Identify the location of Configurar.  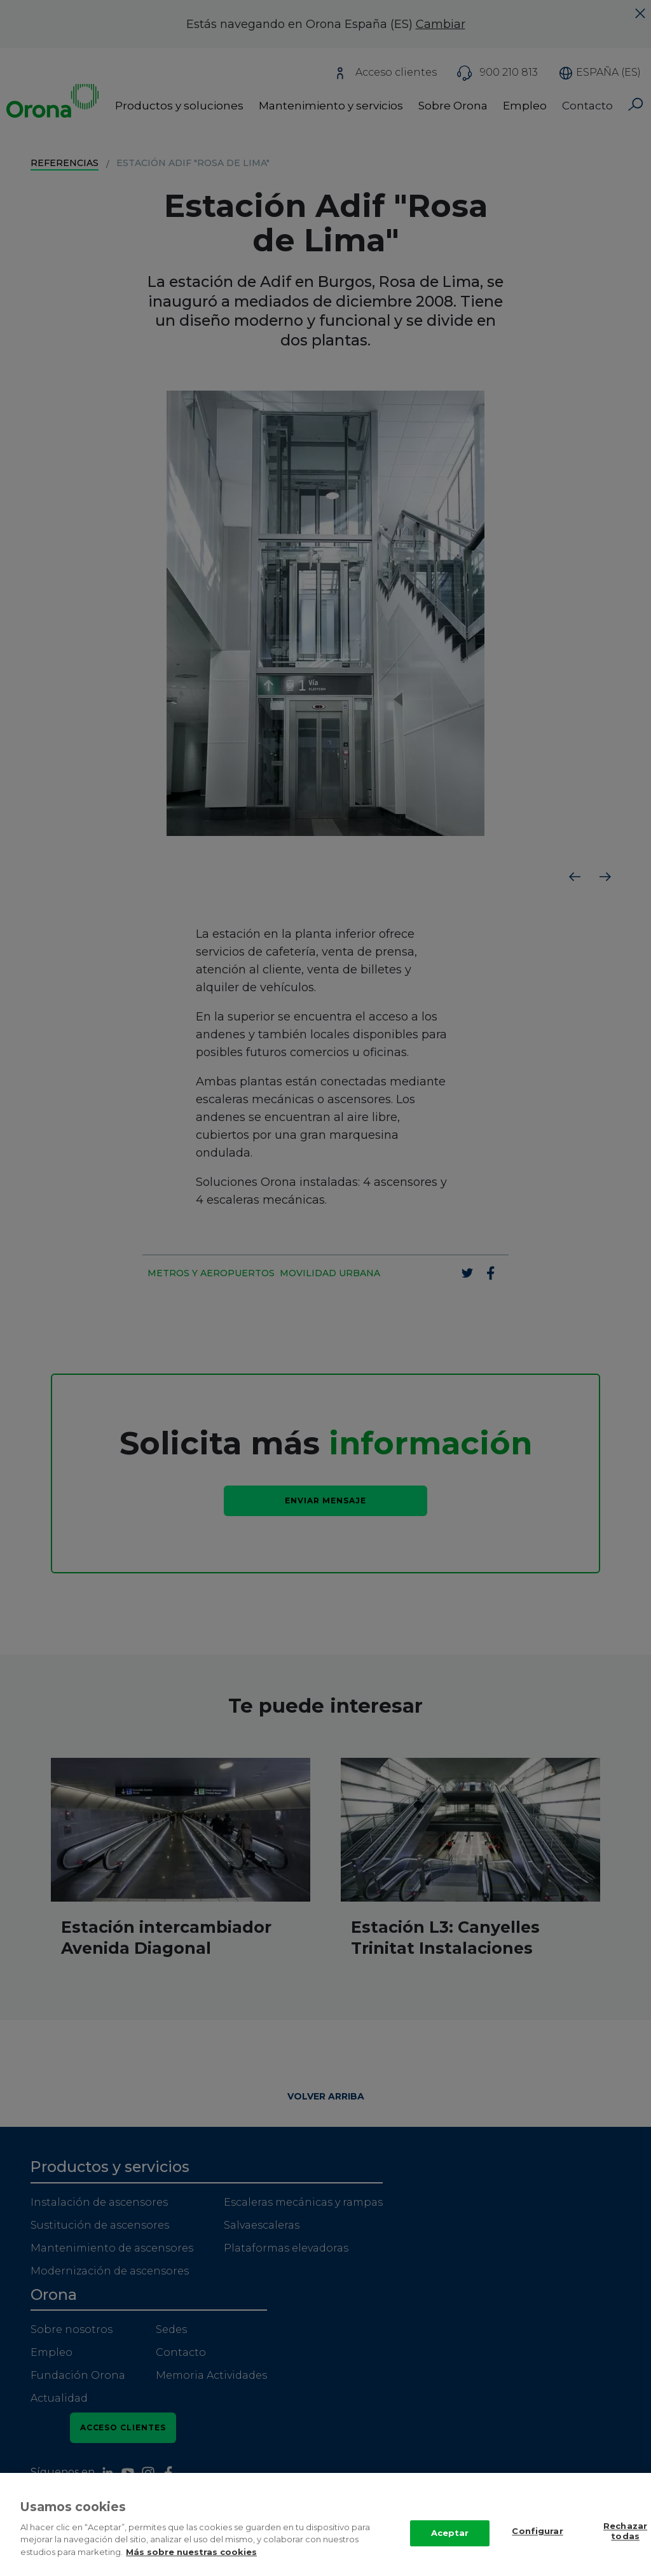
(537, 2545).